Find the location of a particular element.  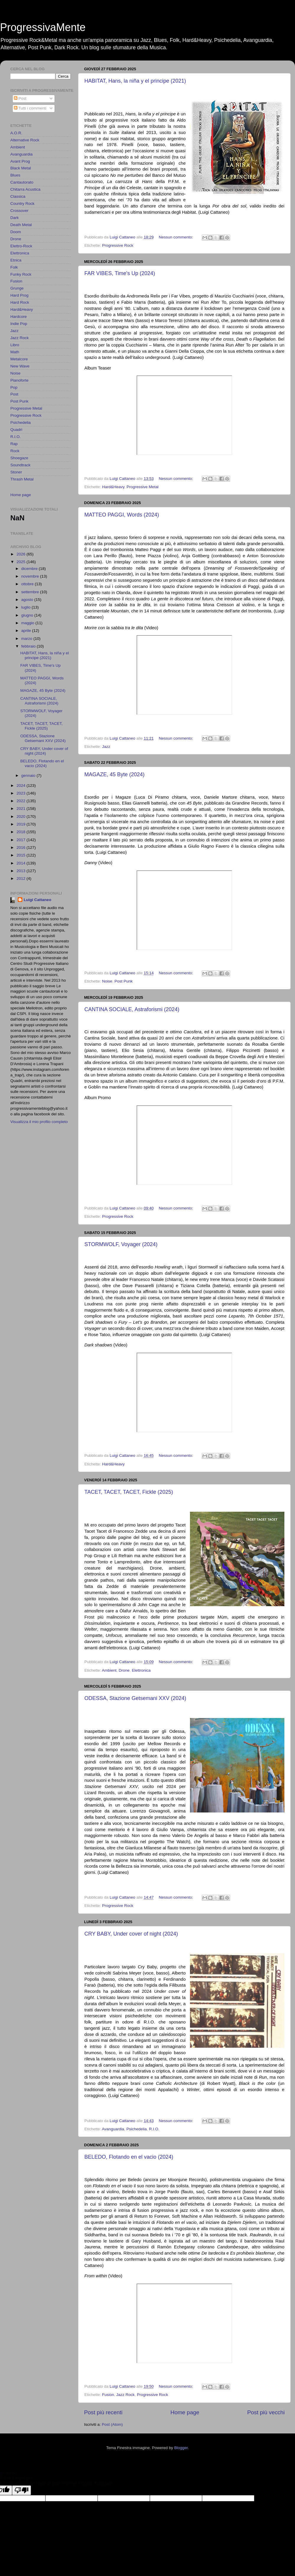

A.O.R. is located at coordinates (16, 133).